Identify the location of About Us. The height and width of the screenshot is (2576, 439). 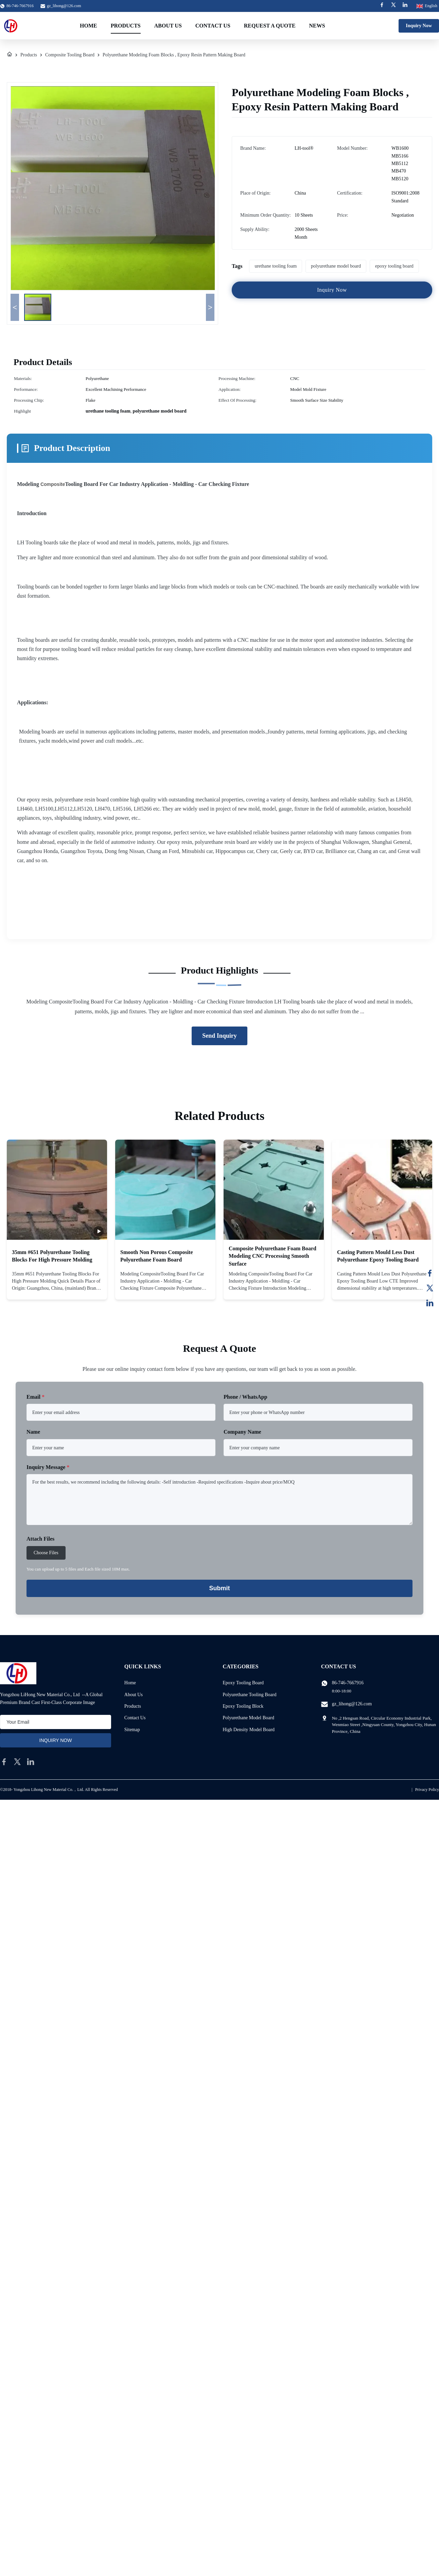
(168, 26).